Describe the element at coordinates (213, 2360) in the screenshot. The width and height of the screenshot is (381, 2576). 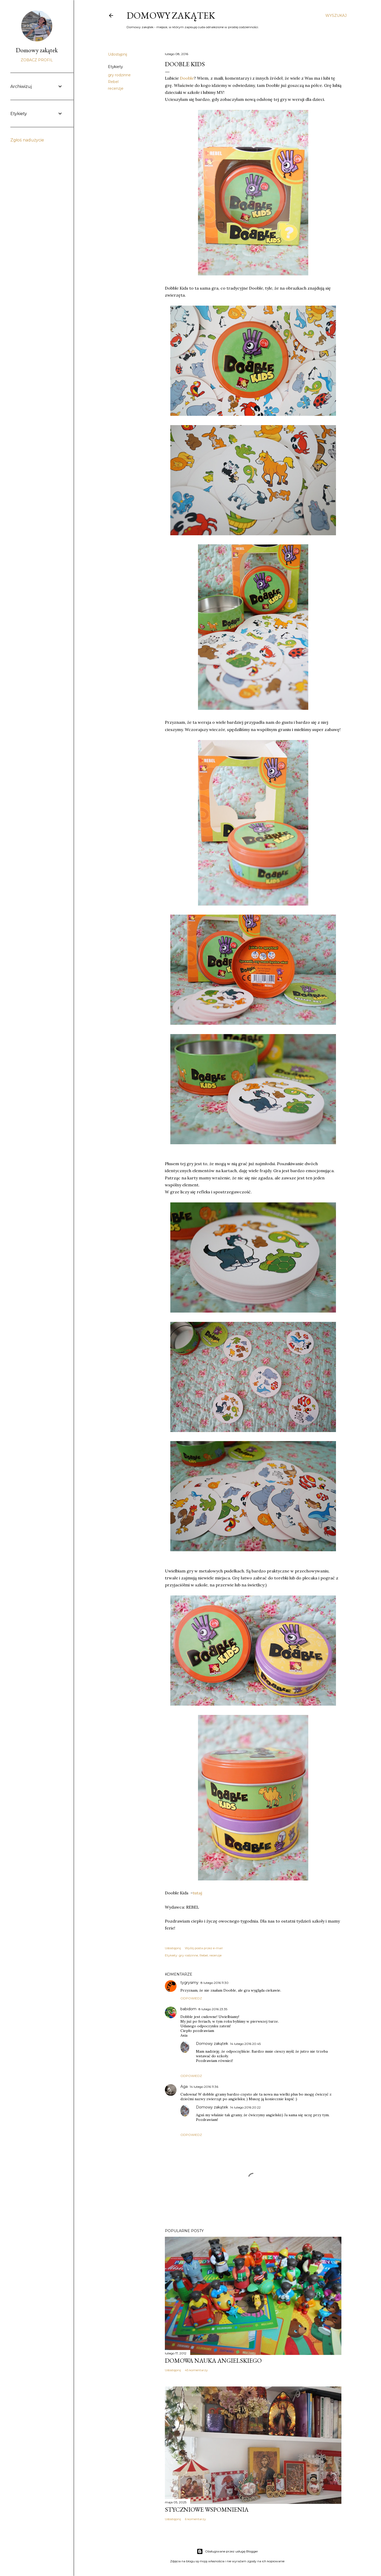
I see `Domowa nauka angielskiego` at that location.